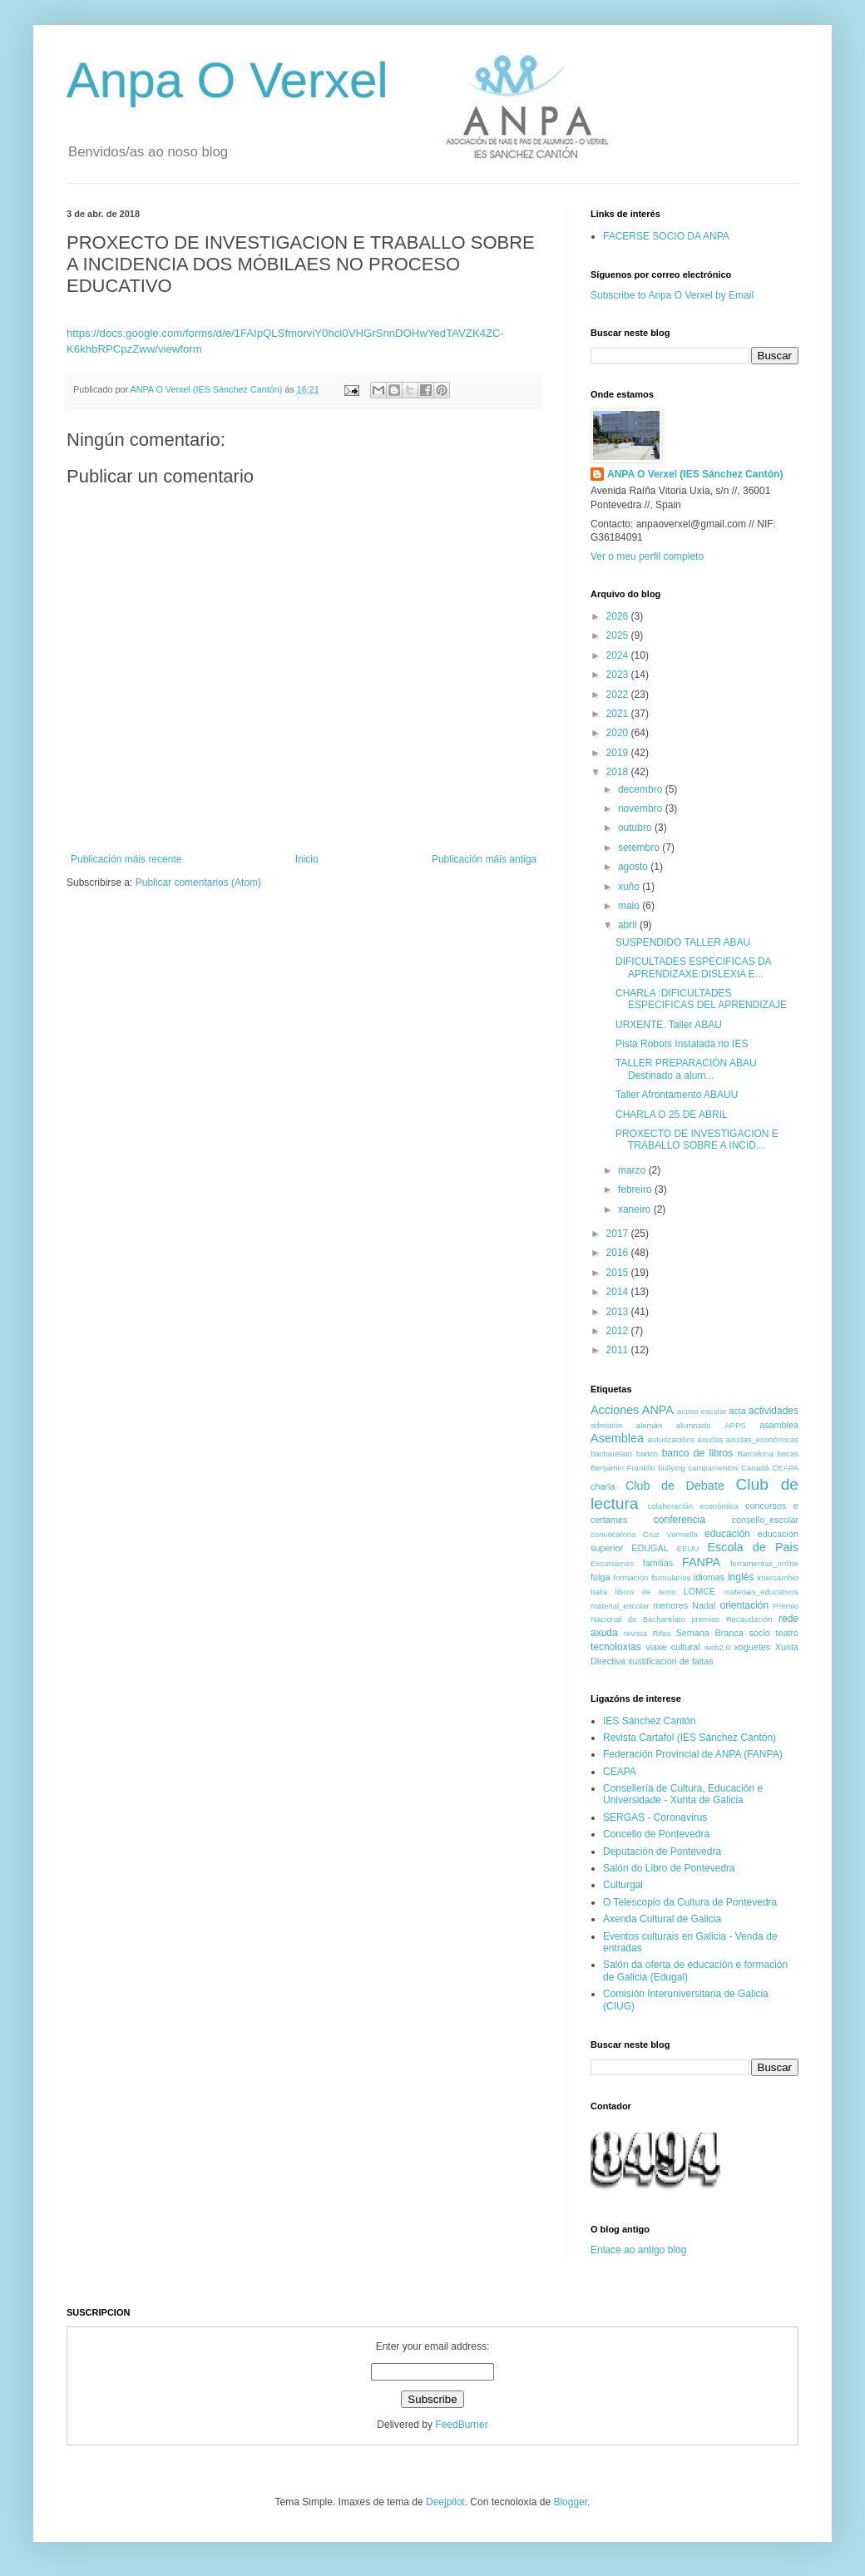 The image size is (865, 2576). I want to click on Semana Branca, so click(710, 1633).